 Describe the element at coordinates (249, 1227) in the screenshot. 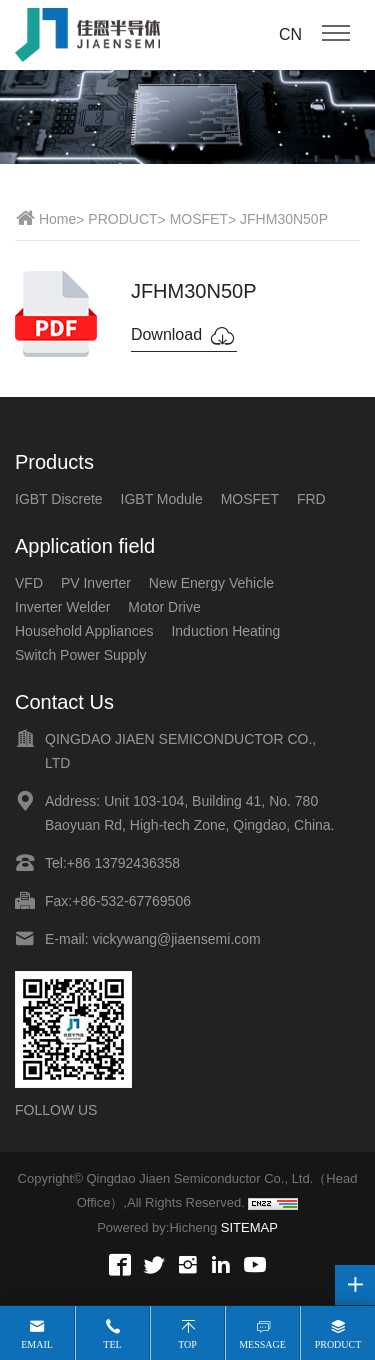

I see `SITEMAP` at that location.